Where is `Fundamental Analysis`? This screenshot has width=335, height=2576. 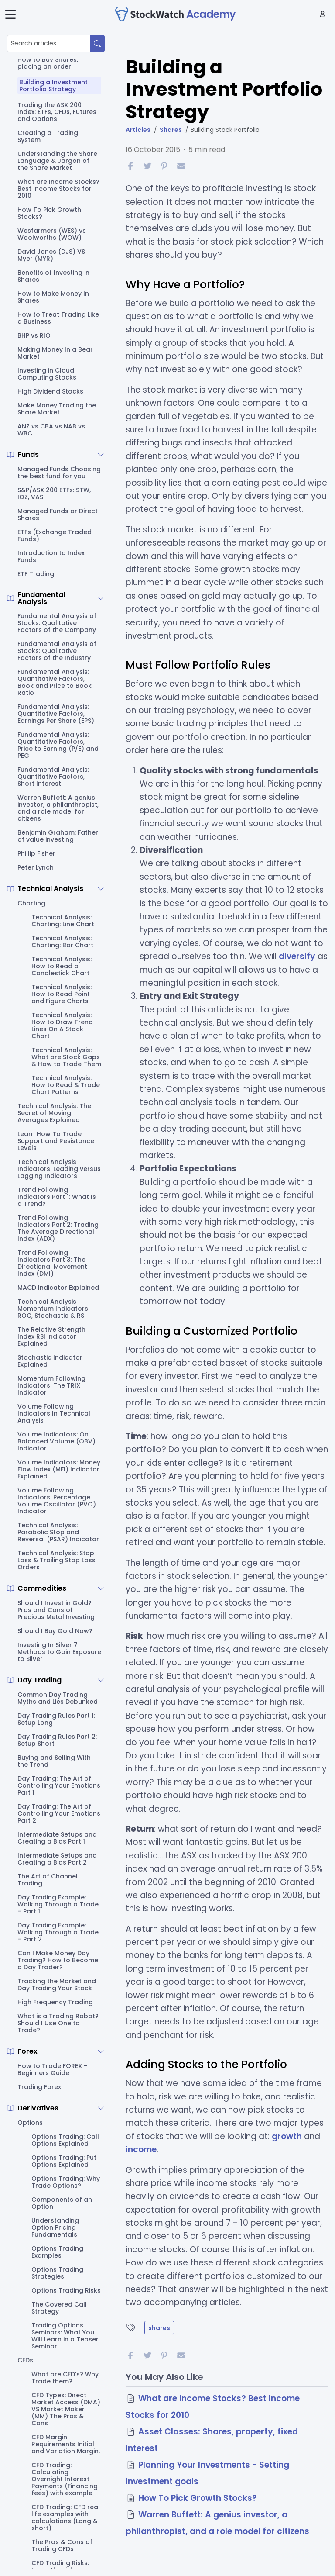 Fundamental Analysis is located at coordinates (41, 598).